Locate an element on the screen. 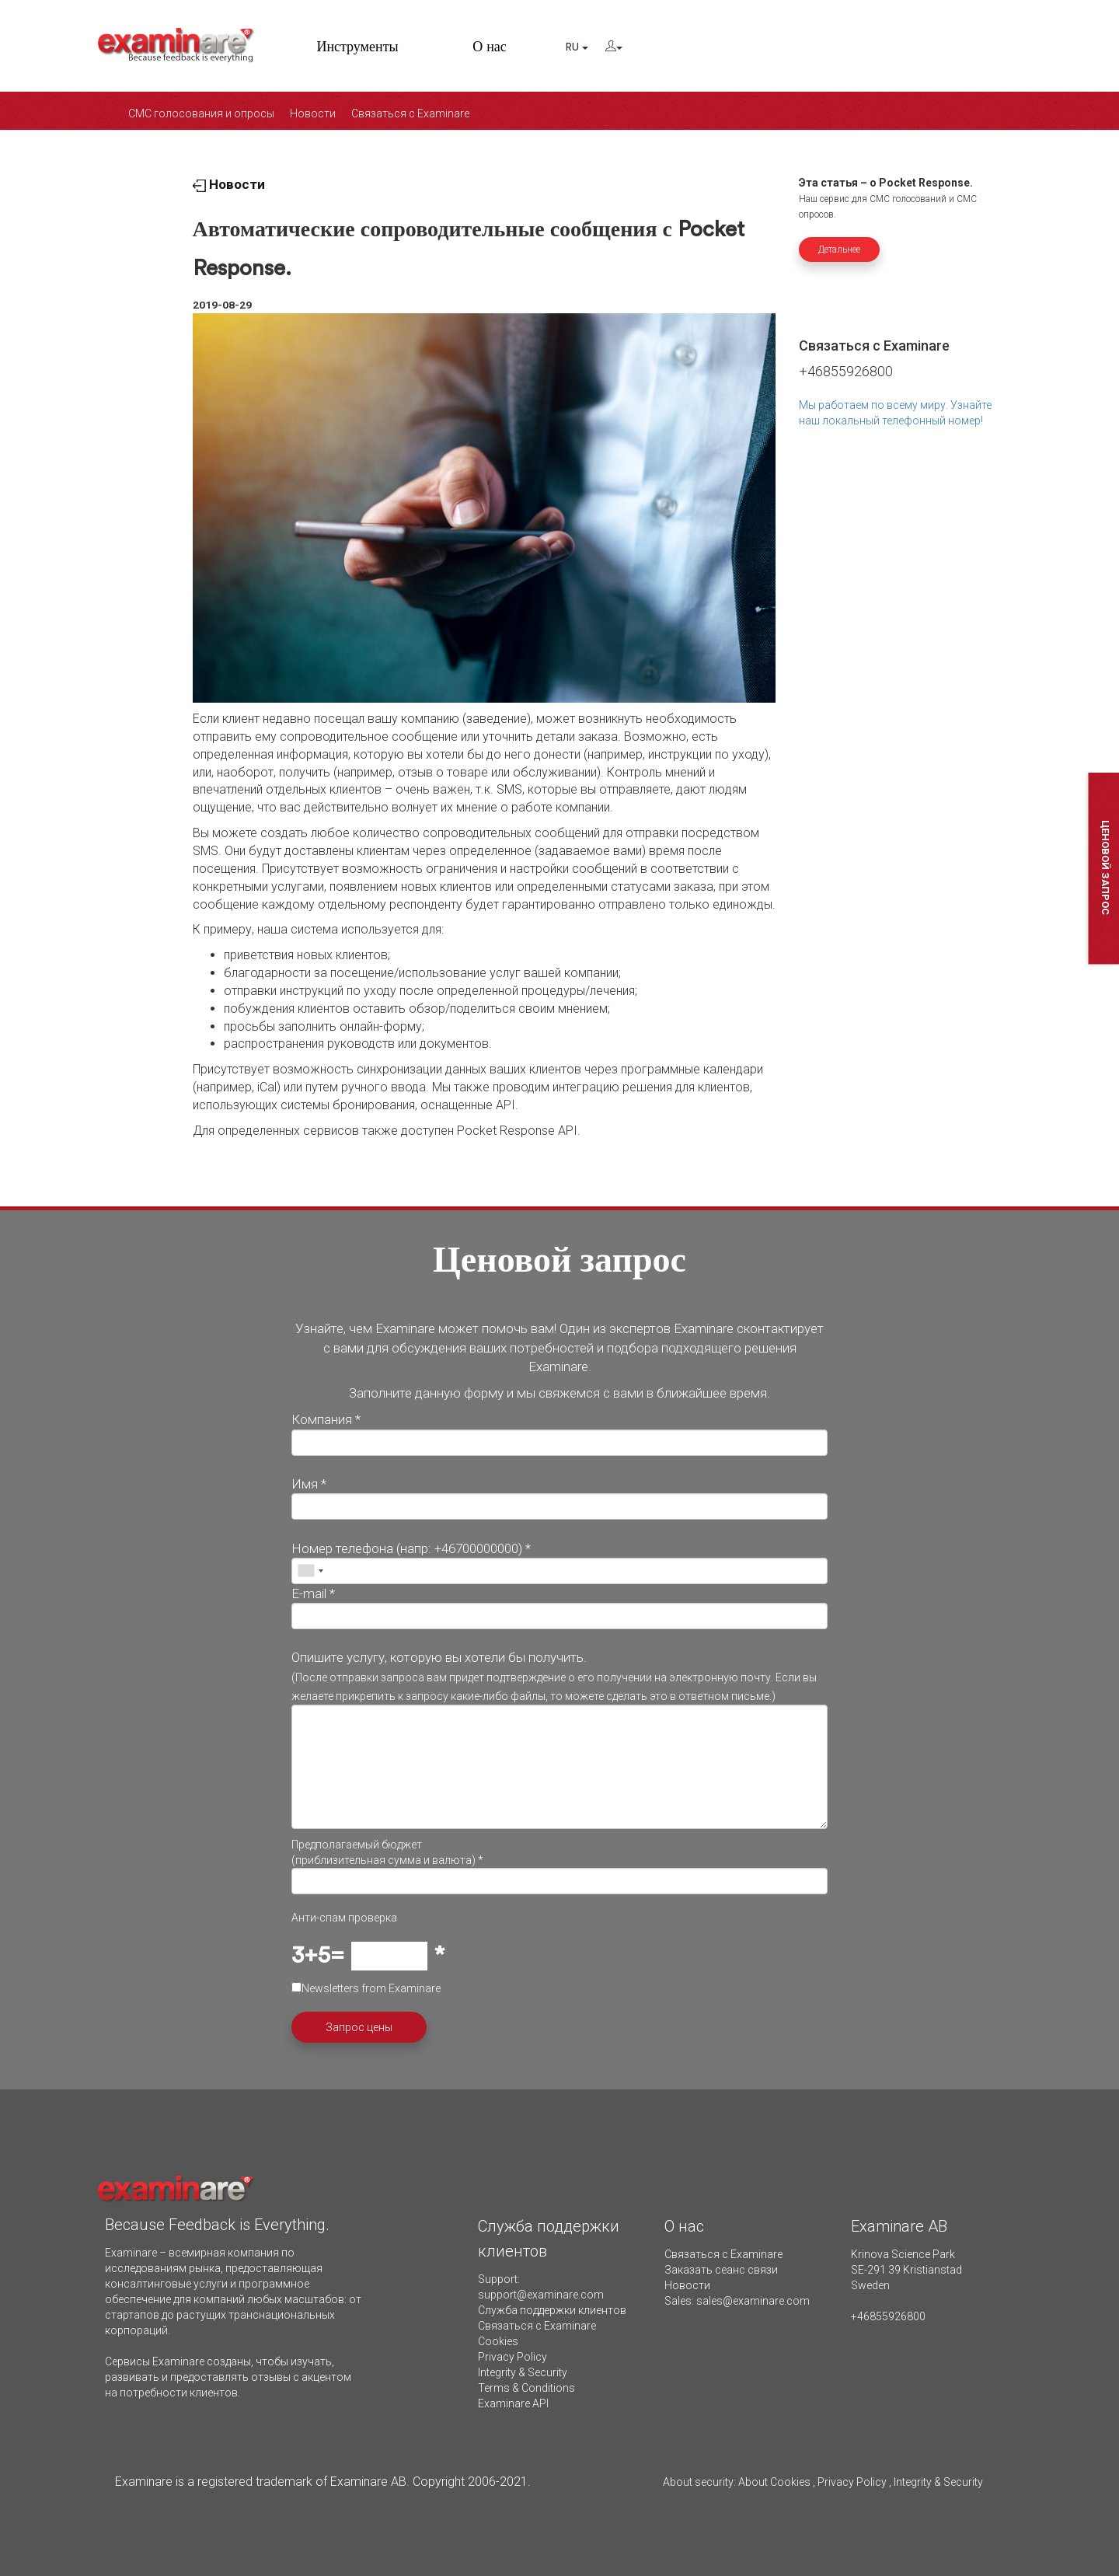 The height and width of the screenshot is (2576, 1119). Связаться с Examinare is located at coordinates (410, 113).